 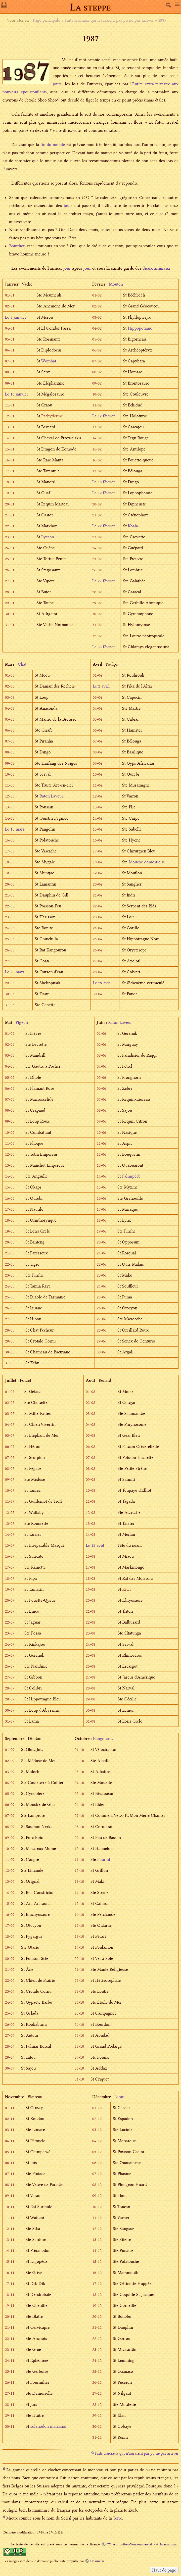 What do you see at coordinates (101, 1132) in the screenshot?
I see `10-06` at bounding box center [101, 1132].